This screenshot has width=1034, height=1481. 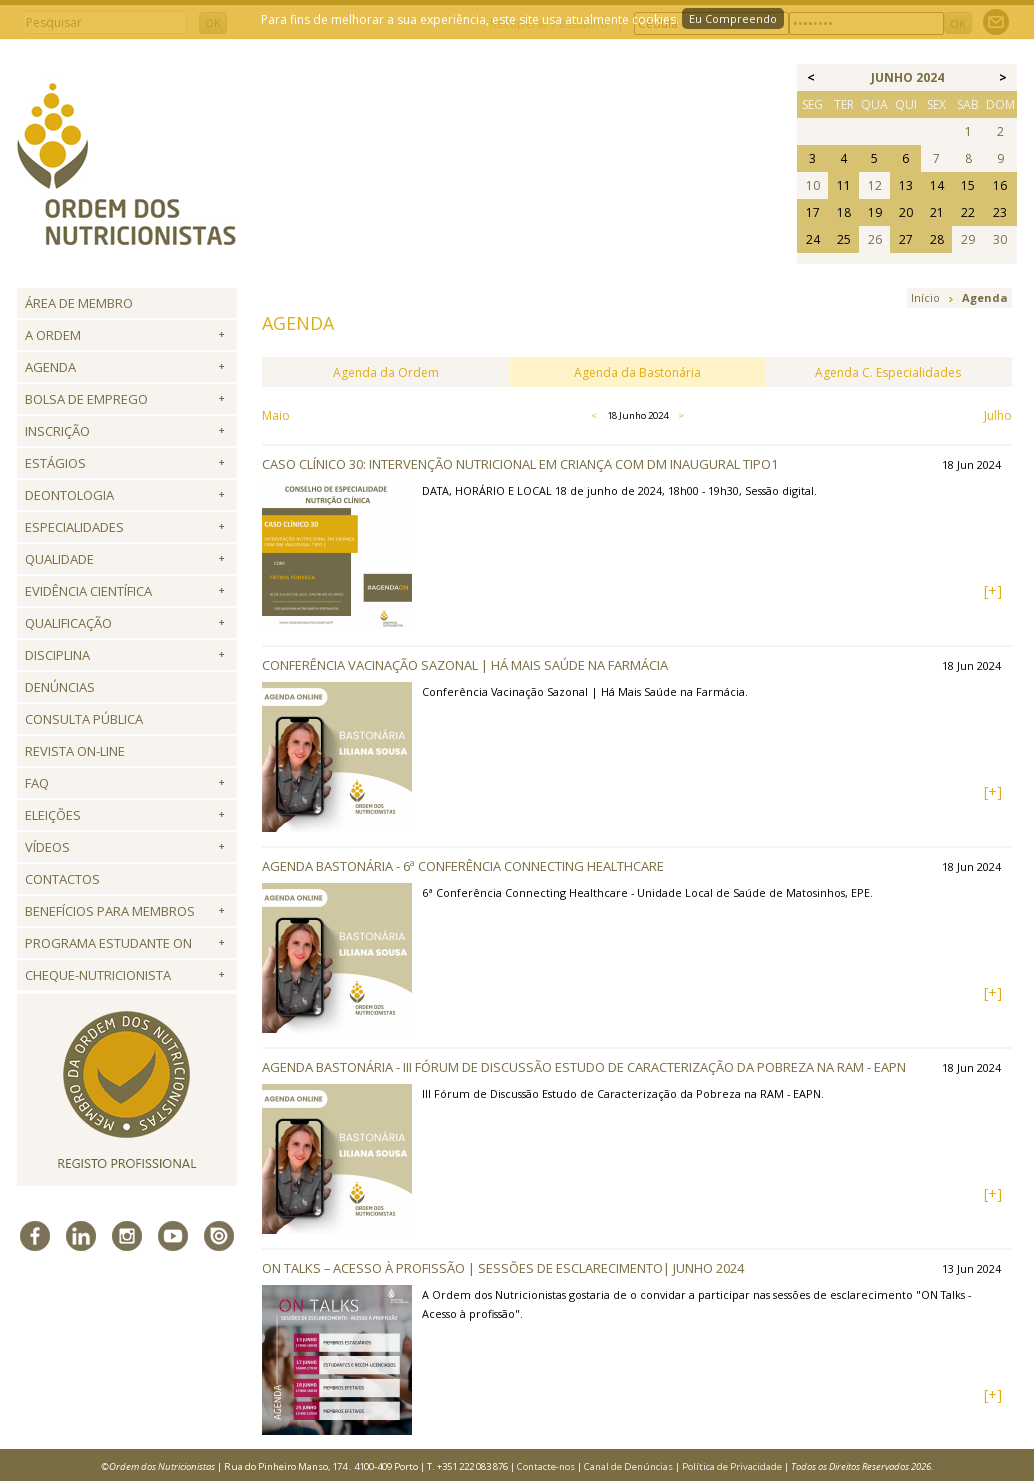 What do you see at coordinates (732, 1466) in the screenshot?
I see `Política de Privacidade` at bounding box center [732, 1466].